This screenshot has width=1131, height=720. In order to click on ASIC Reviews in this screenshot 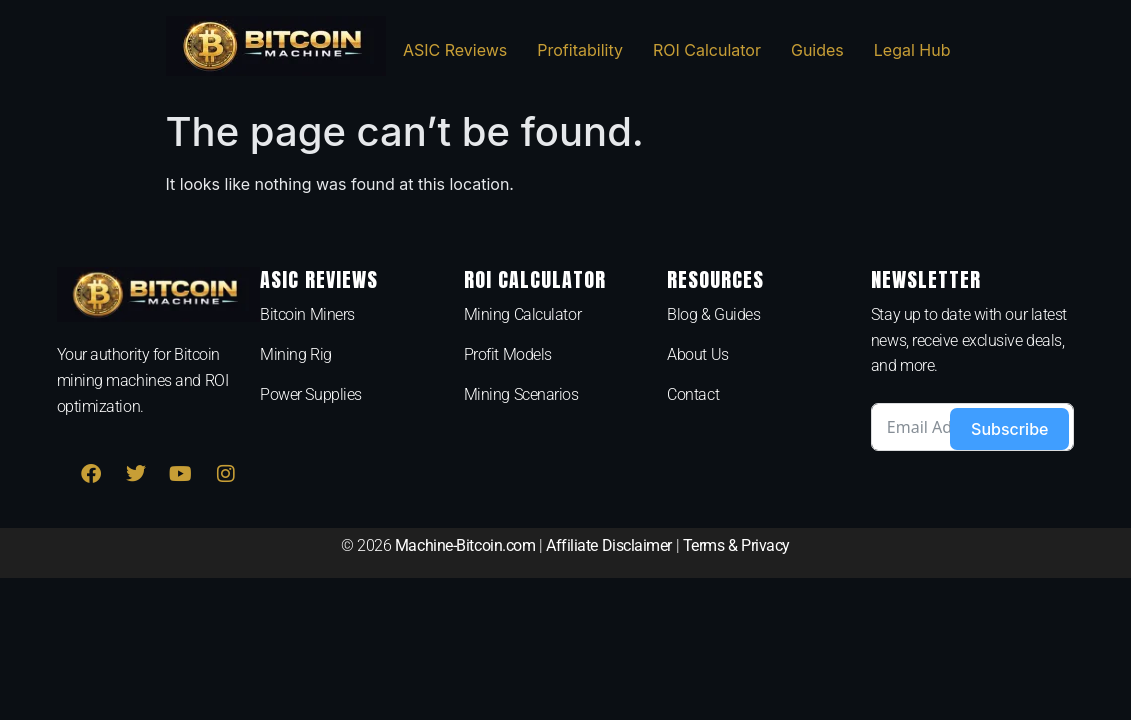, I will do `click(455, 50)`.